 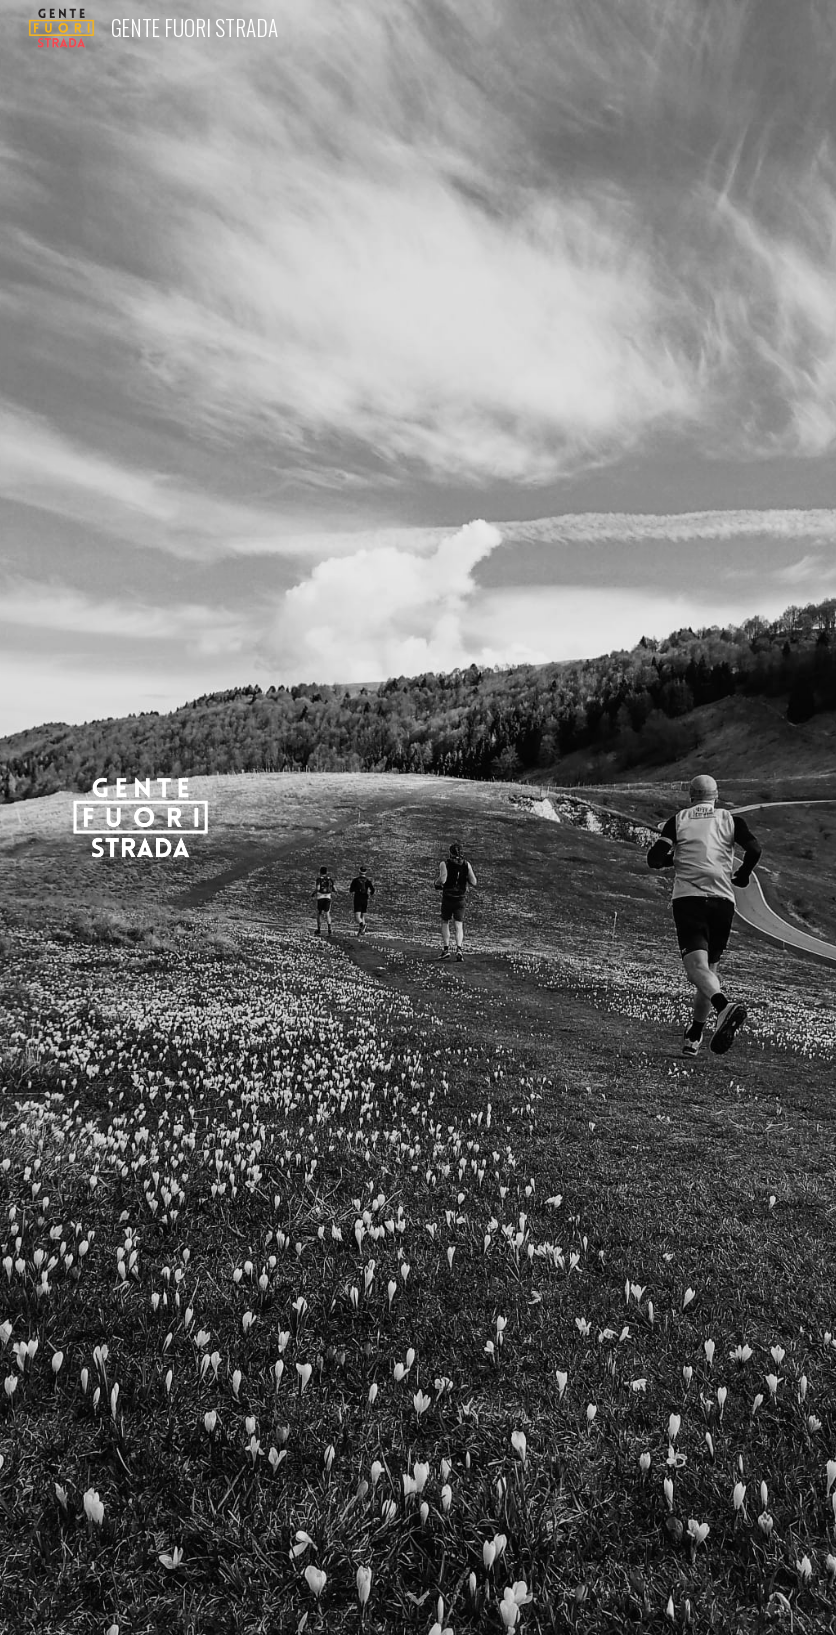 I want to click on [button], so click(x=418, y=1599).